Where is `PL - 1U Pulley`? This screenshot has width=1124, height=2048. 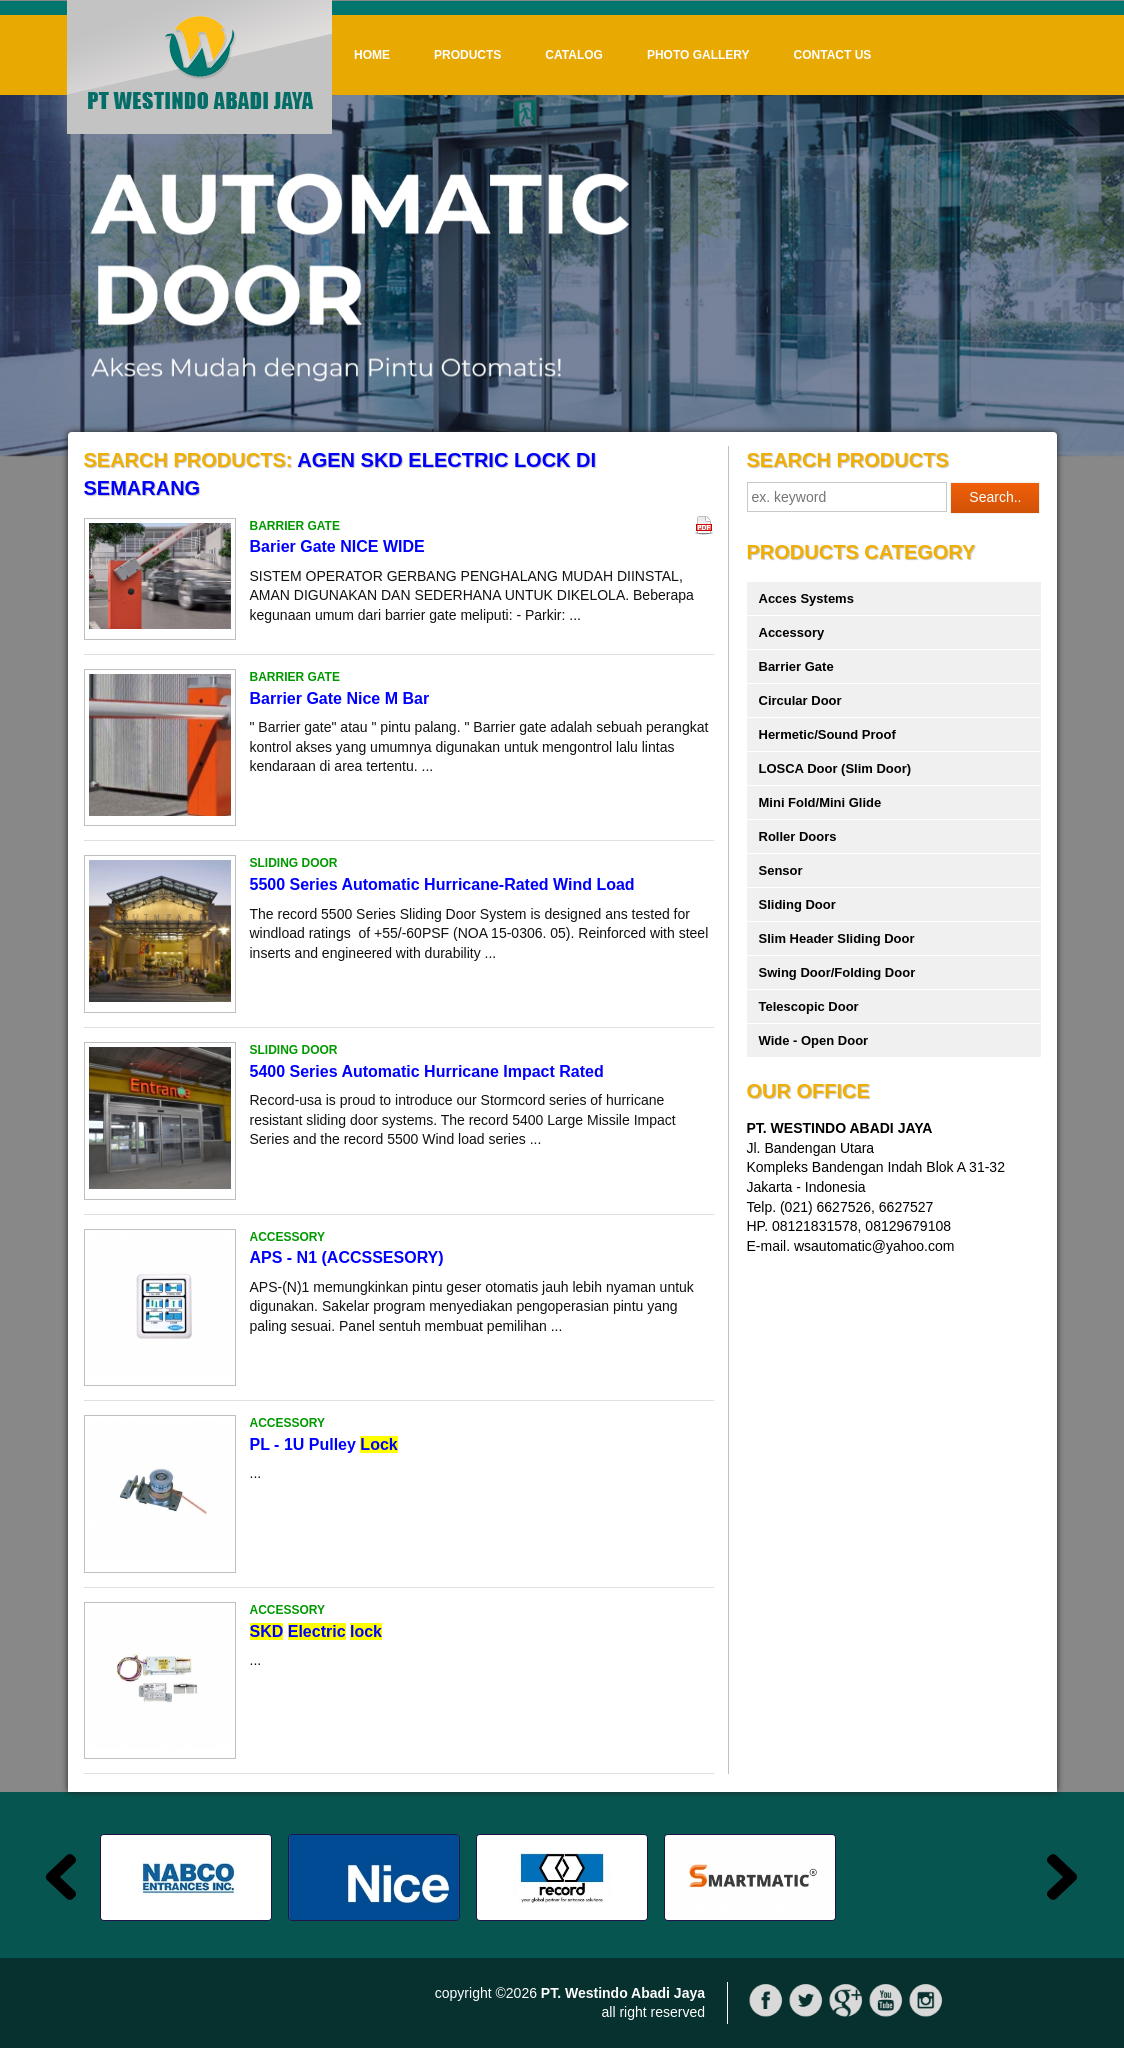 PL - 1U Pulley is located at coordinates (324, 1444).